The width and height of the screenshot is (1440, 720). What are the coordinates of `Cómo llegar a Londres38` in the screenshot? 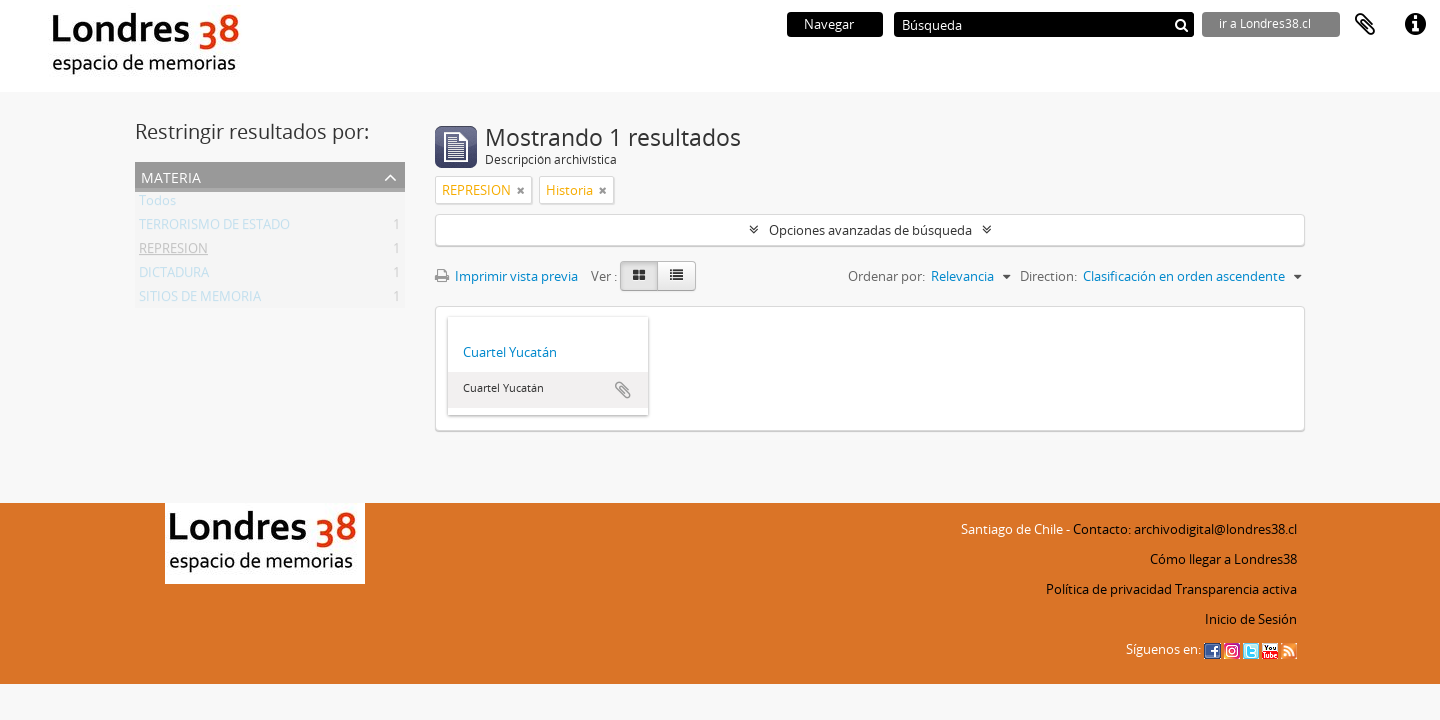 It's located at (1223, 559).